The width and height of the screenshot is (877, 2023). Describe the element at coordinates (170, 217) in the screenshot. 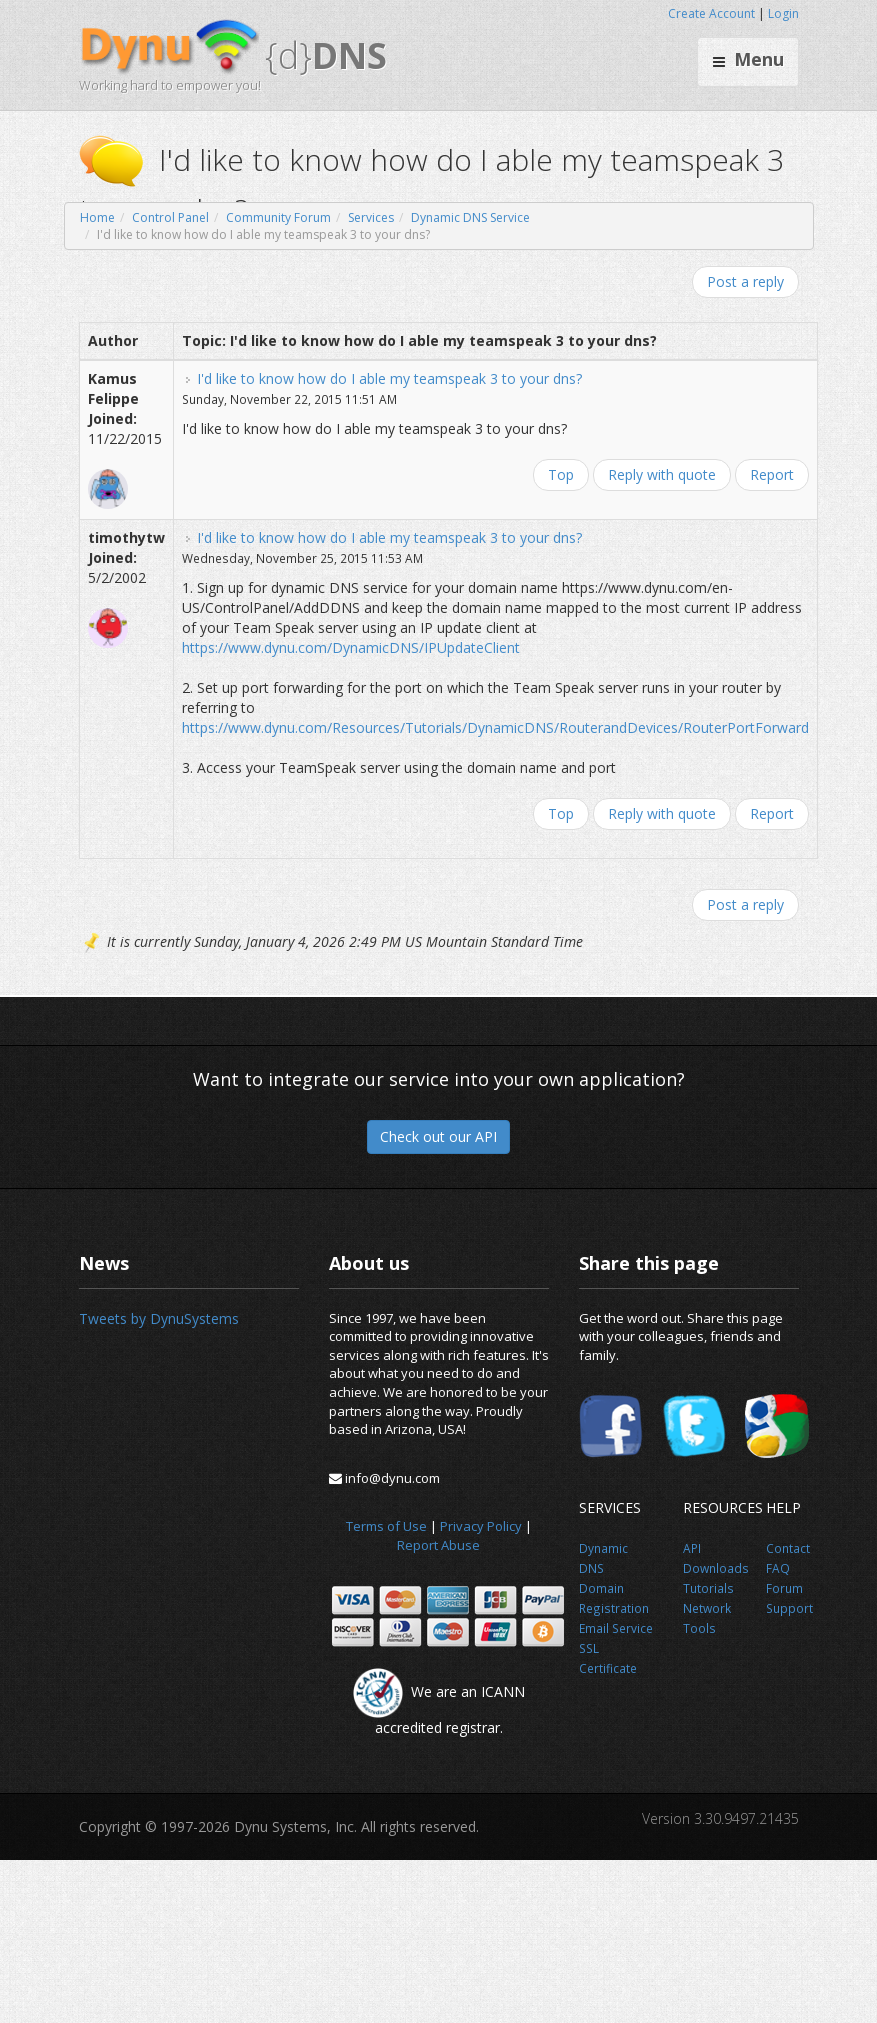

I see `Control Panel` at that location.